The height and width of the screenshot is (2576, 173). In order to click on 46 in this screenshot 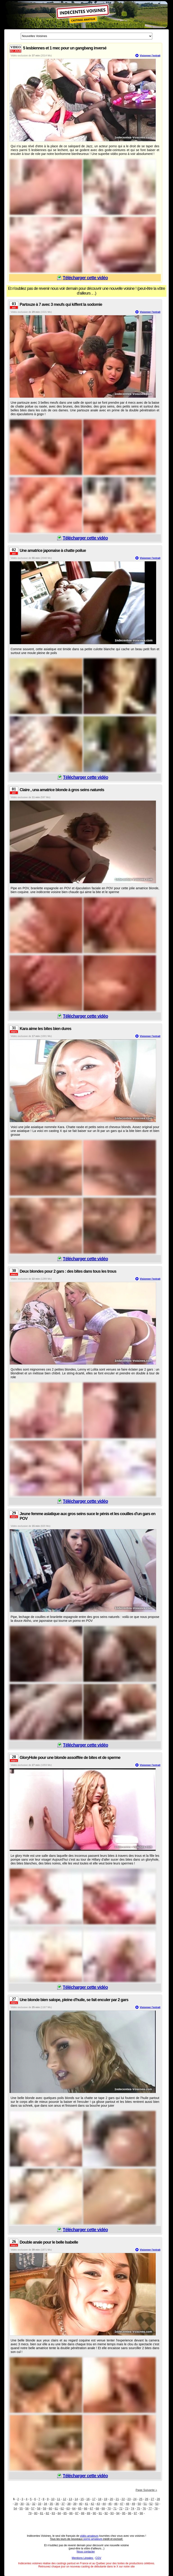, I will do `click(115, 2503)`.